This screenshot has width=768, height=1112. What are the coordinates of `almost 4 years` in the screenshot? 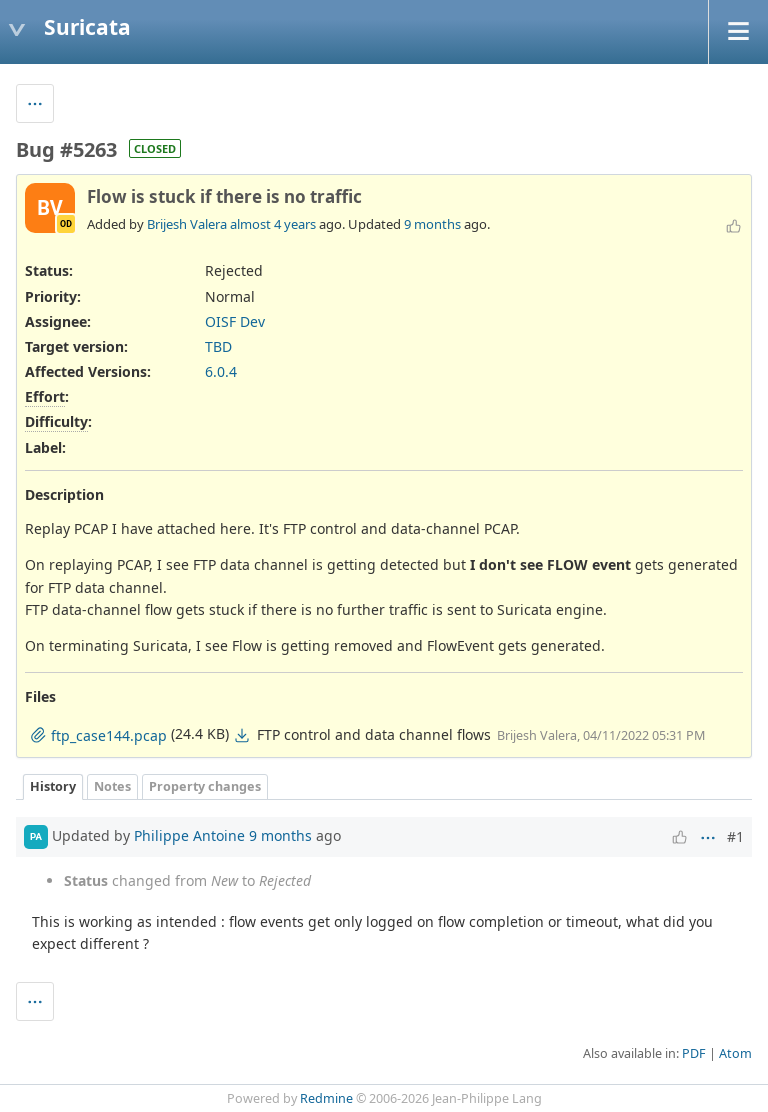 It's located at (273, 224).